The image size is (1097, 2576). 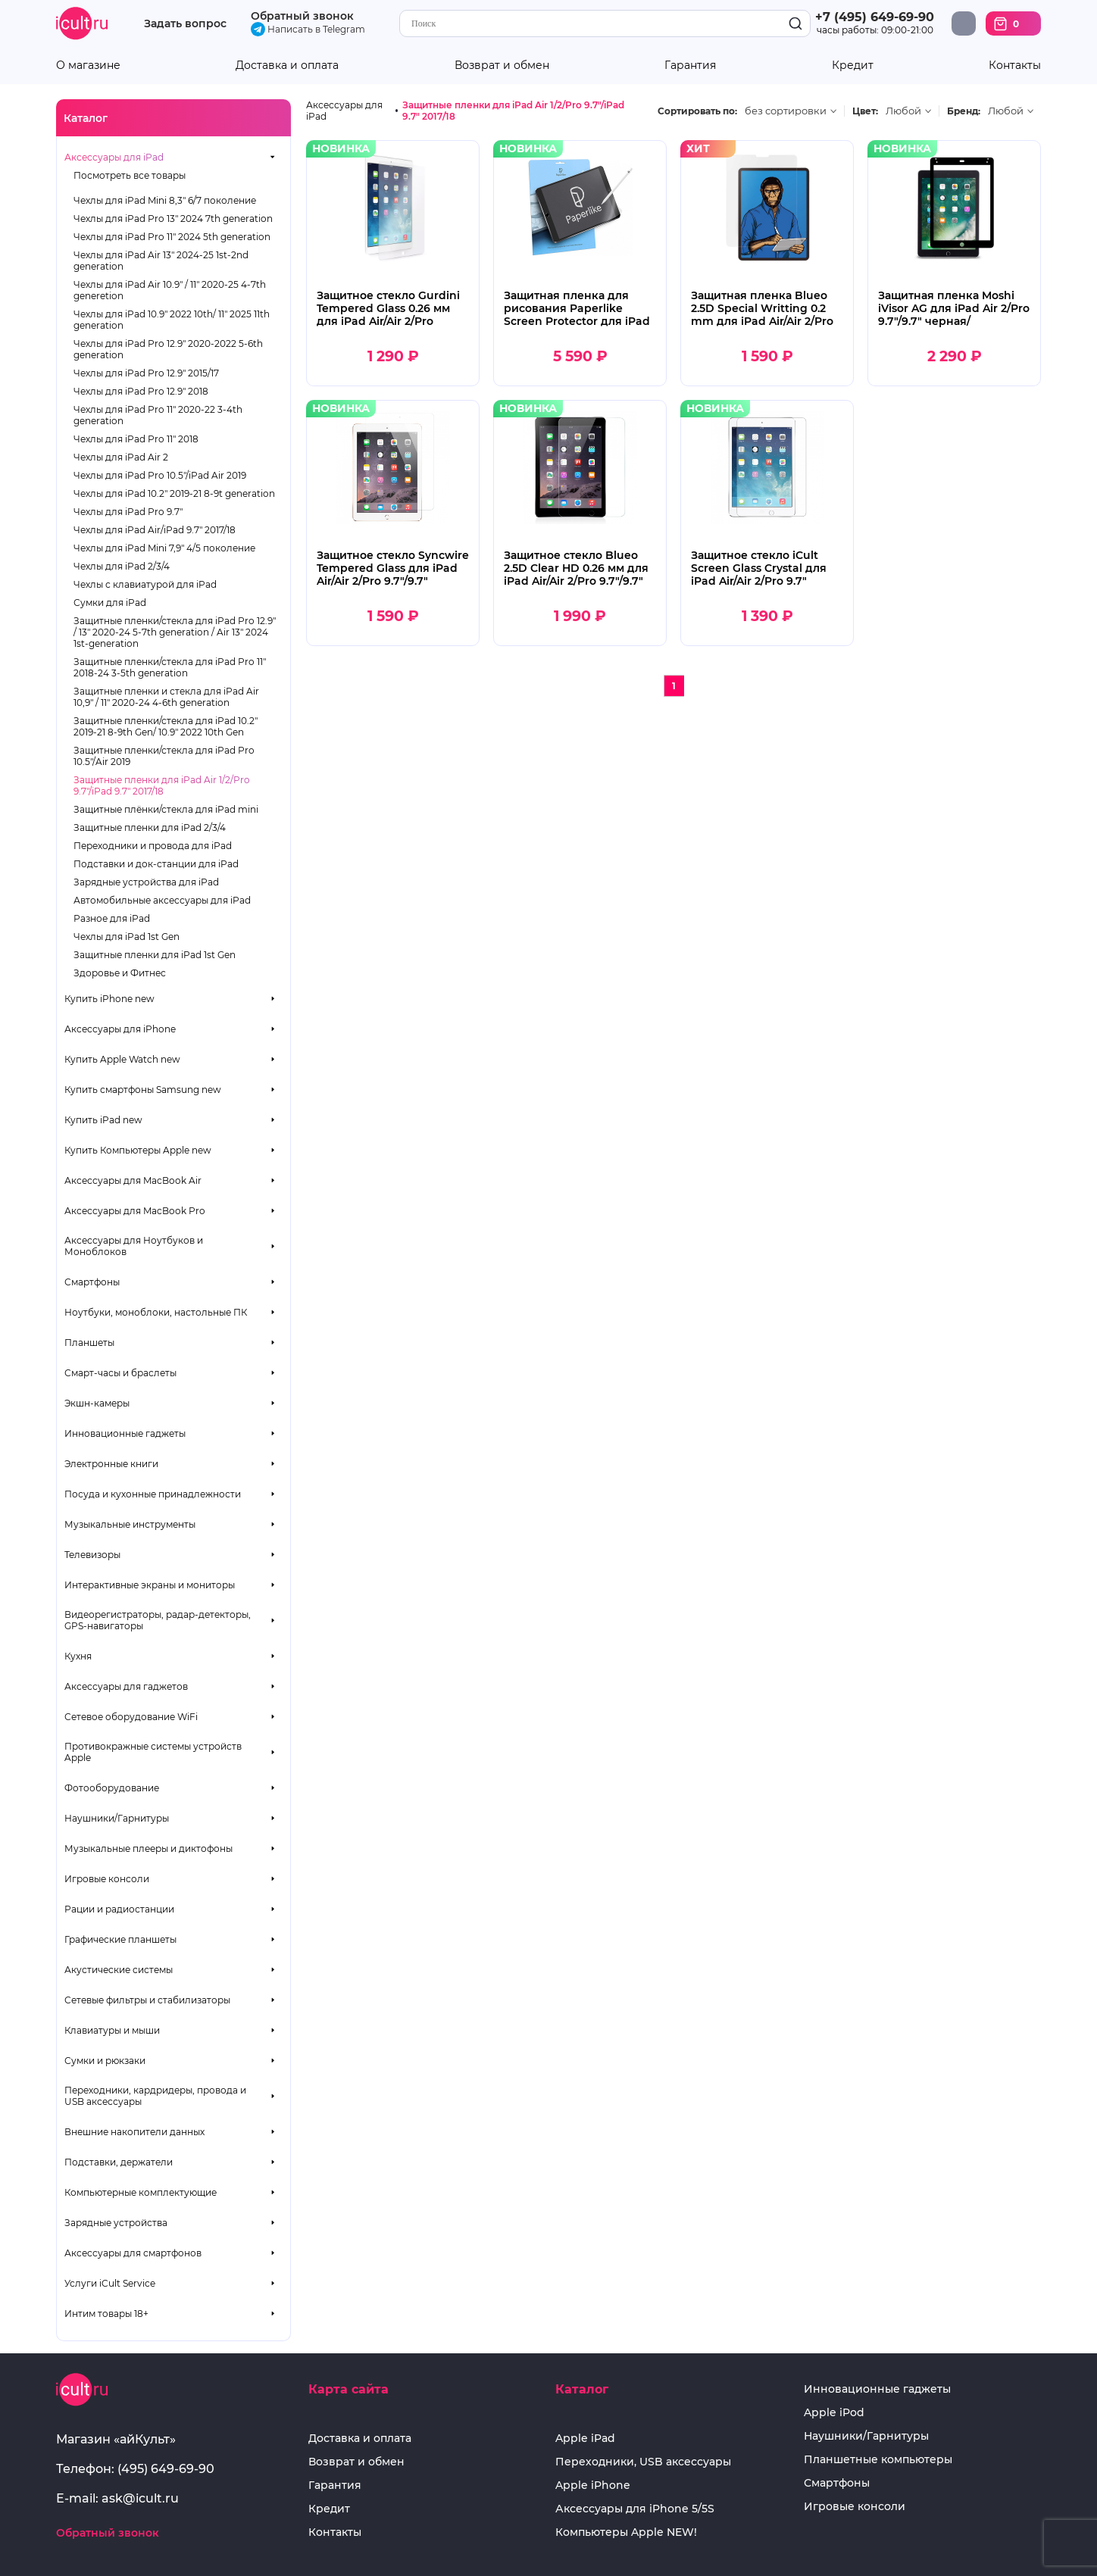 I want to click on Наушники/Гарнитуры, so click(x=116, y=1818).